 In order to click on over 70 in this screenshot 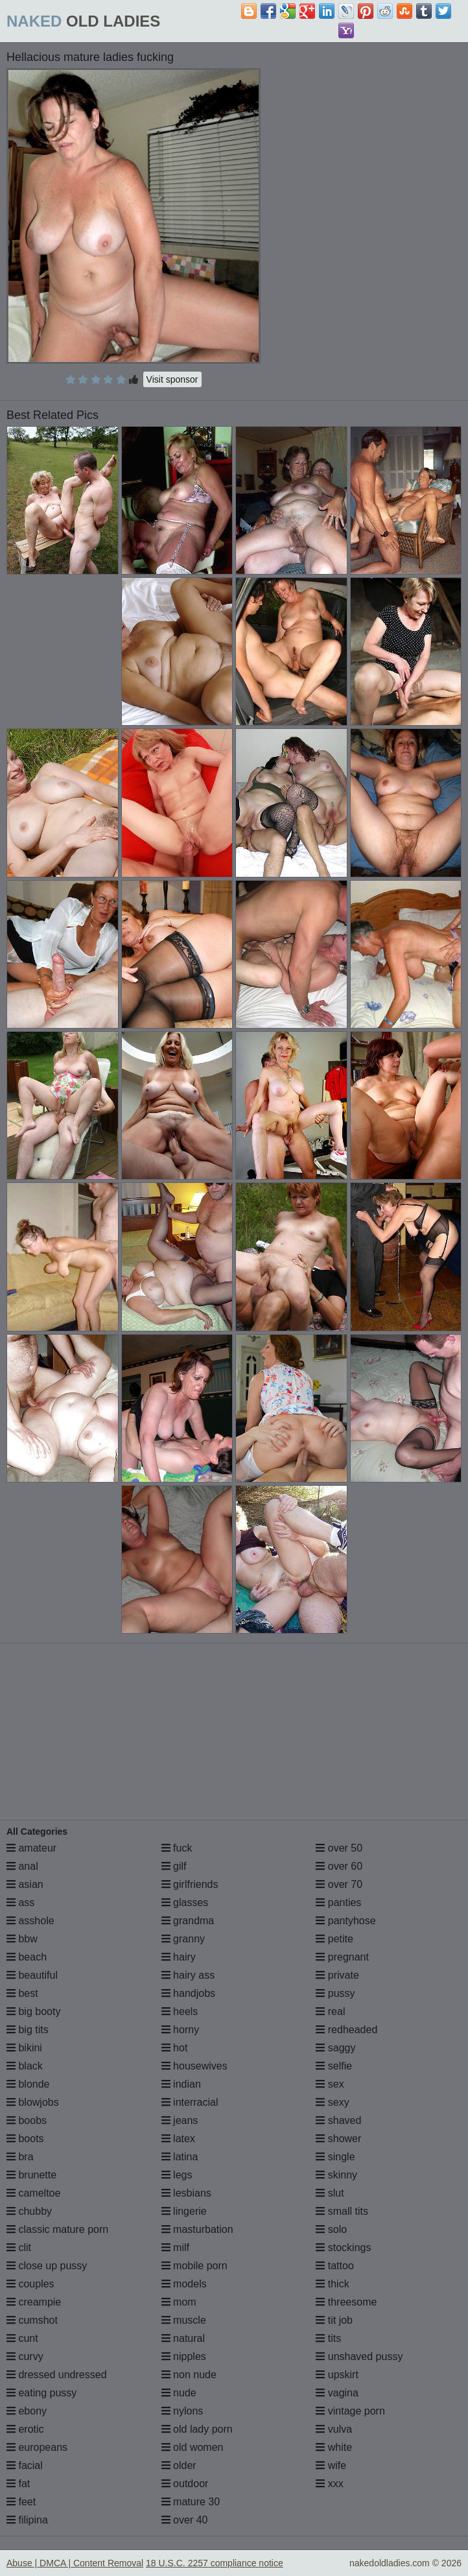, I will do `click(339, 1884)`.